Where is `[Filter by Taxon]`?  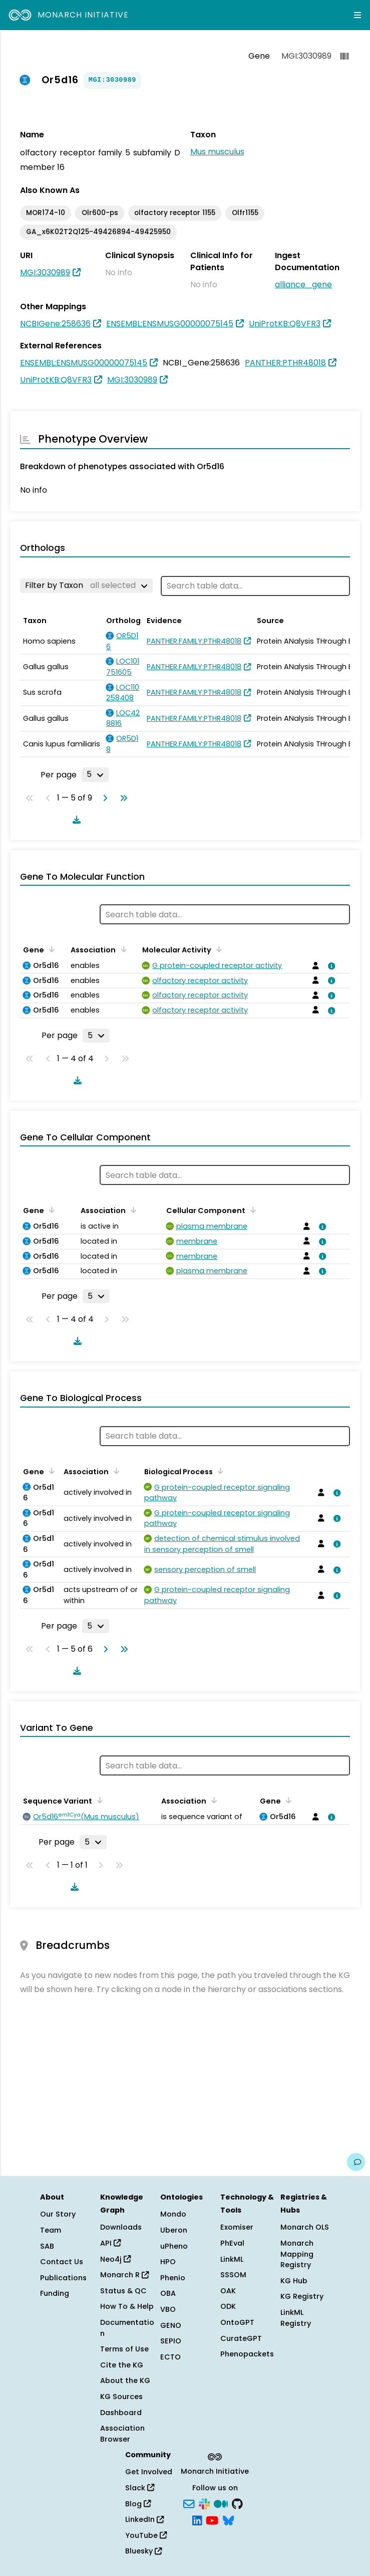
[Filter by Taxon] is located at coordinates (86, 585).